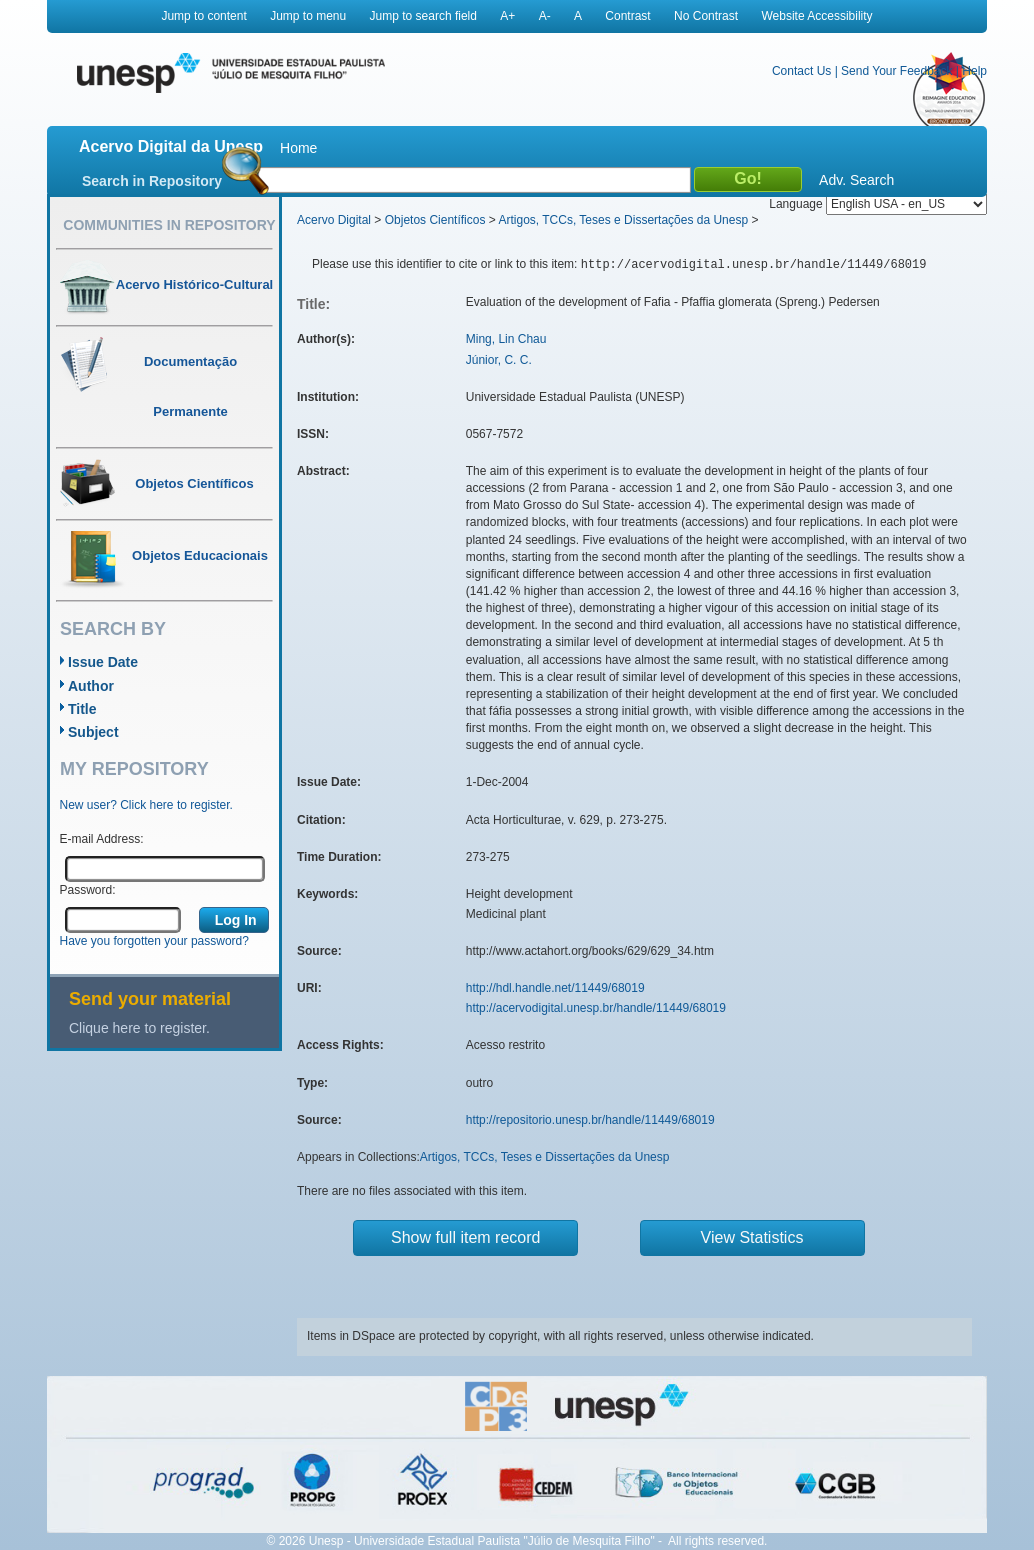  I want to click on Subject, so click(93, 732).